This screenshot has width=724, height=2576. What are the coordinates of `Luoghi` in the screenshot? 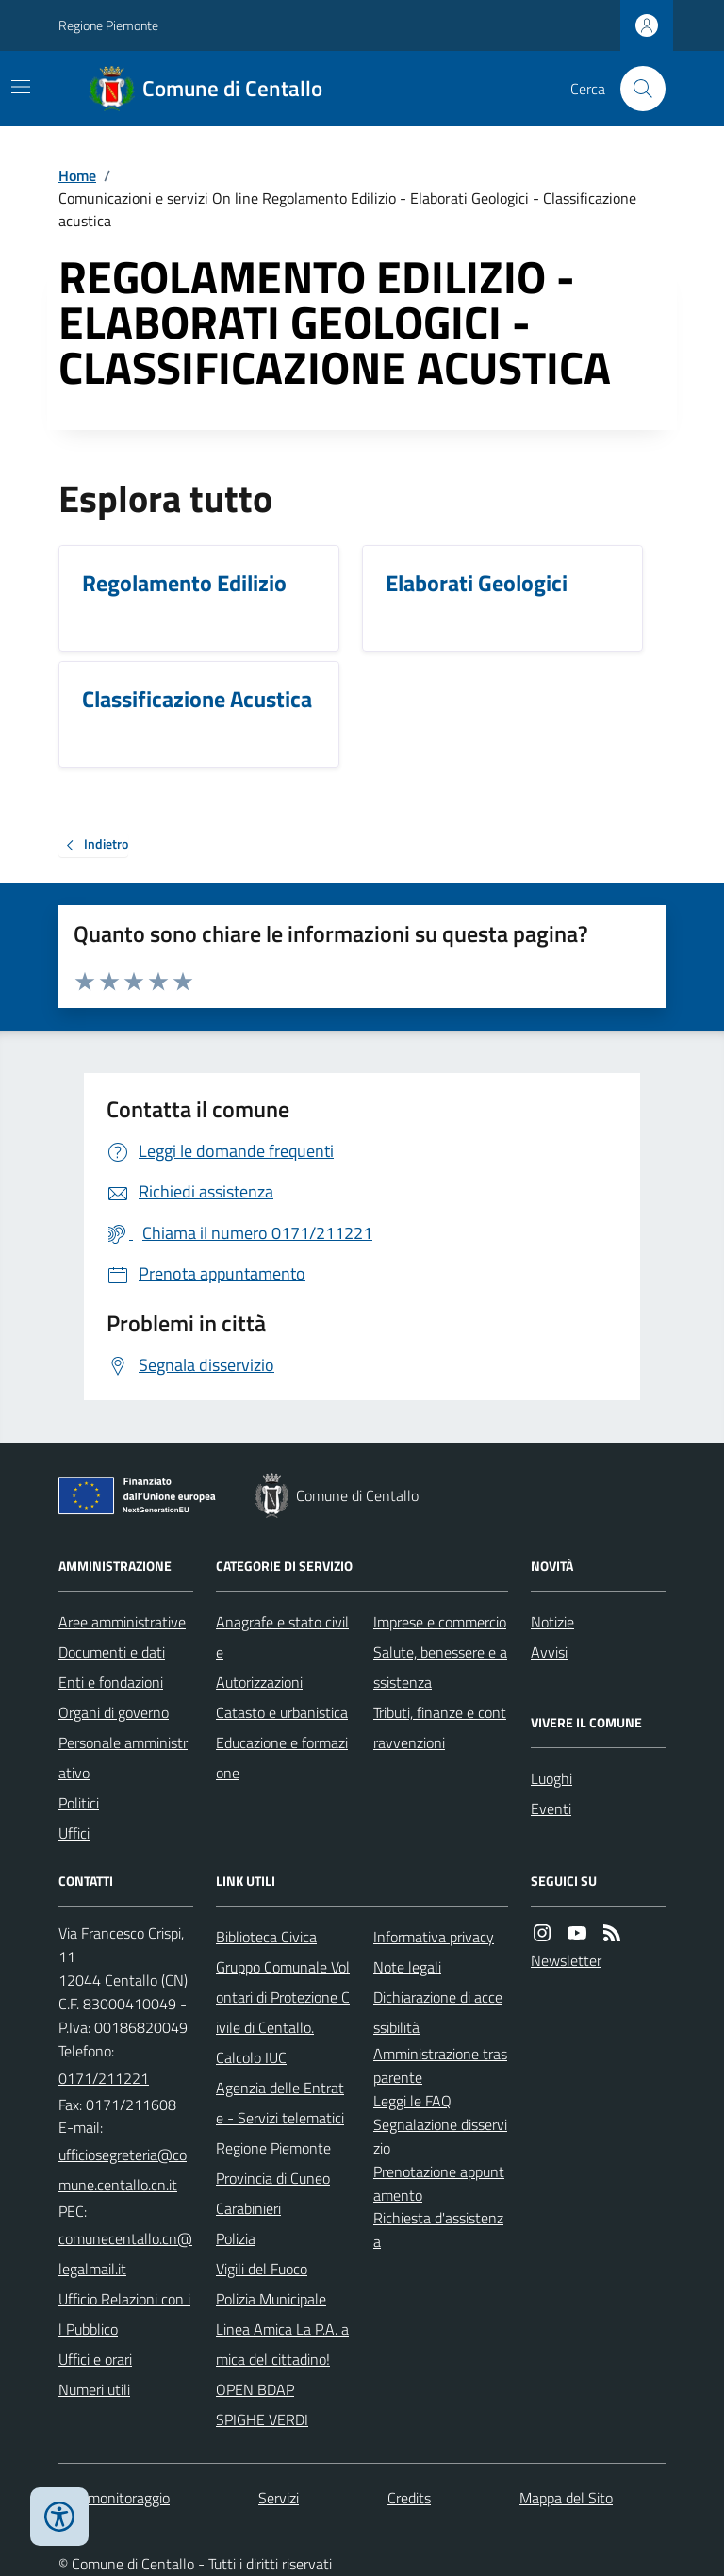 It's located at (551, 1778).